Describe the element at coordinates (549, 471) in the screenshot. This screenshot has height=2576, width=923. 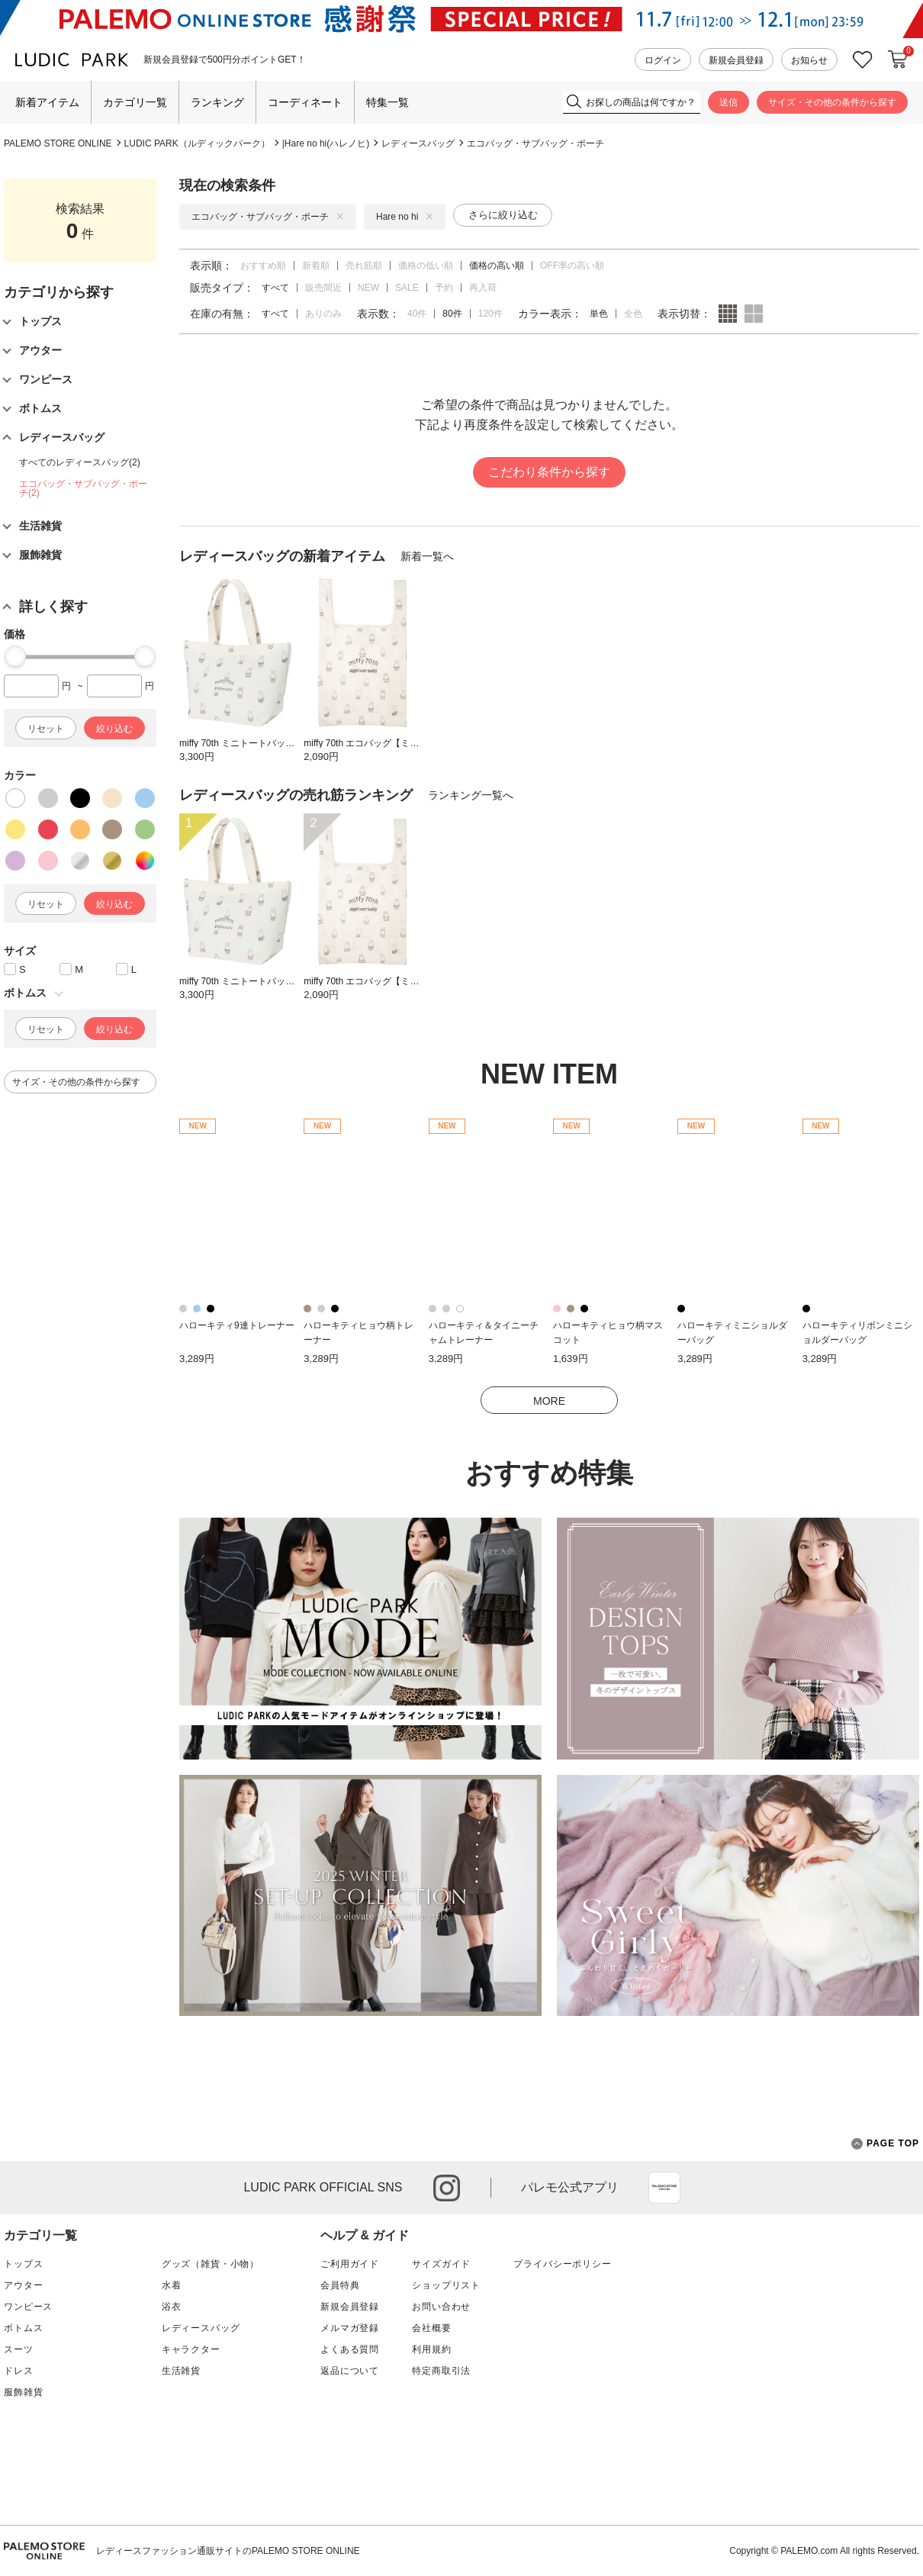
I see `こだわり条件から探す` at that location.